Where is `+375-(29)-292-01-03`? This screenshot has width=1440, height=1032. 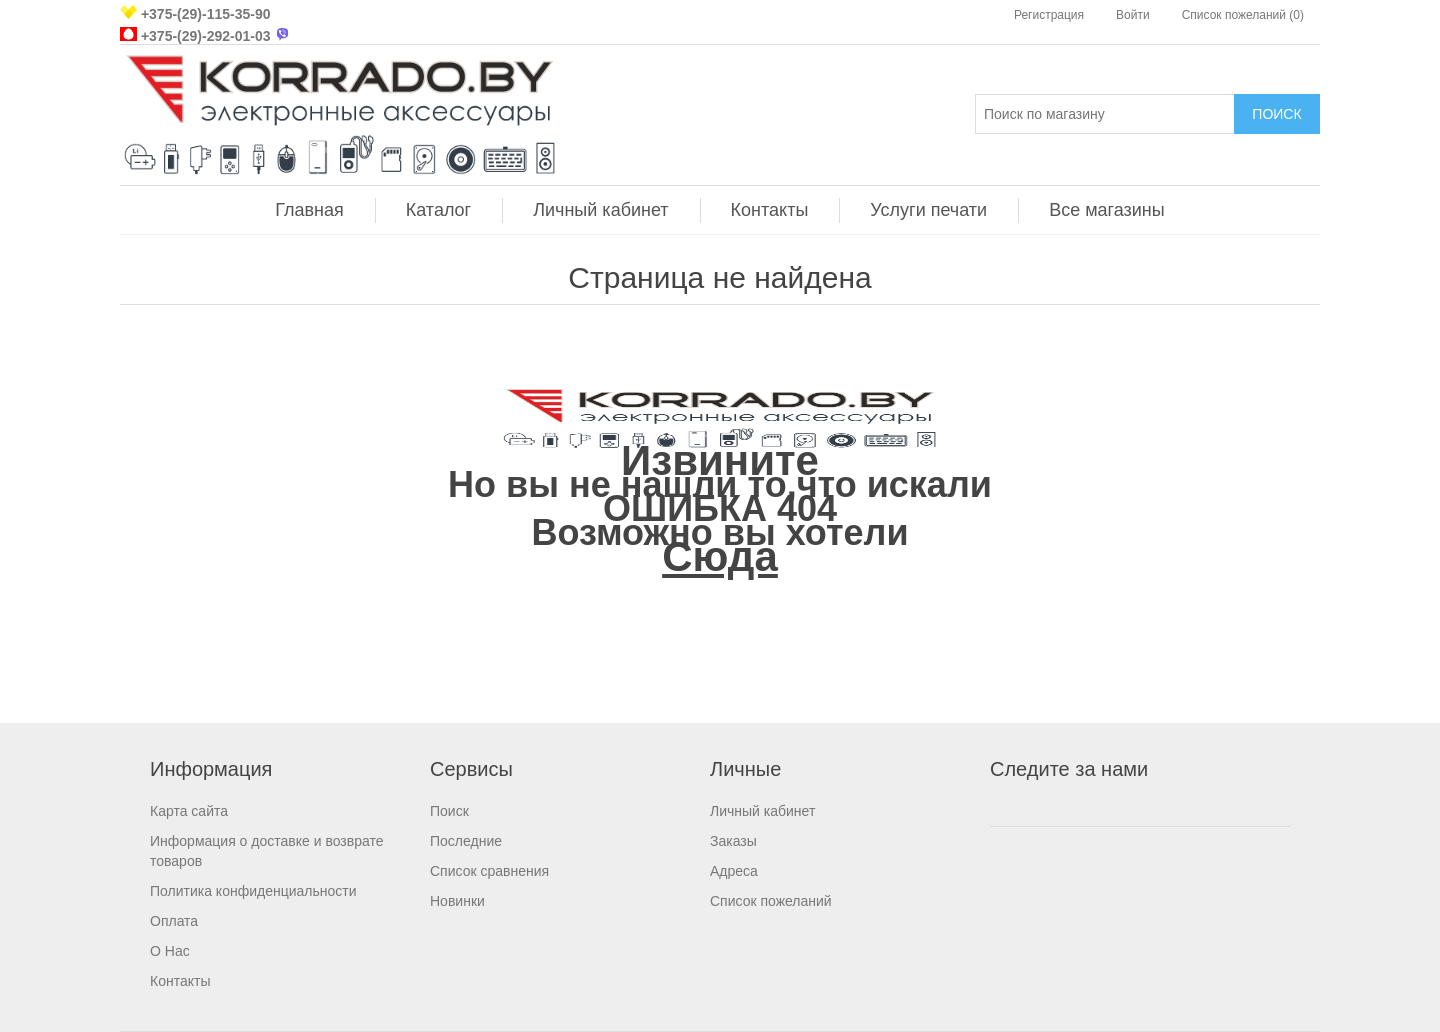
+375-(29)-292-01-03 is located at coordinates (206, 36).